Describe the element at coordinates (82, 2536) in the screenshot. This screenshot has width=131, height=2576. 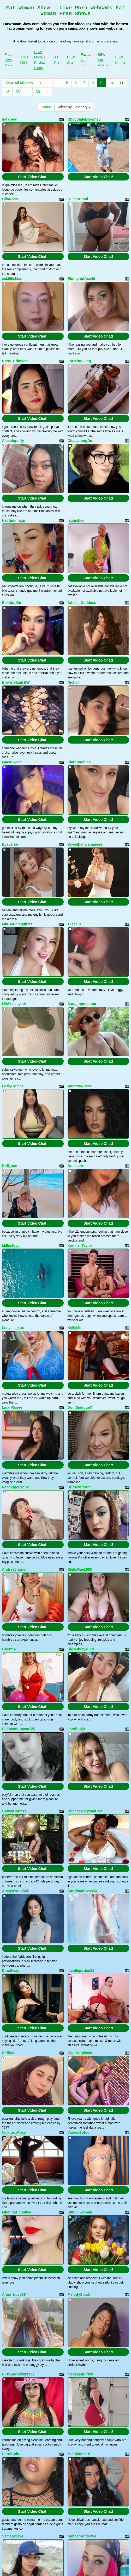
I see `HanaahAndrews` at that location.